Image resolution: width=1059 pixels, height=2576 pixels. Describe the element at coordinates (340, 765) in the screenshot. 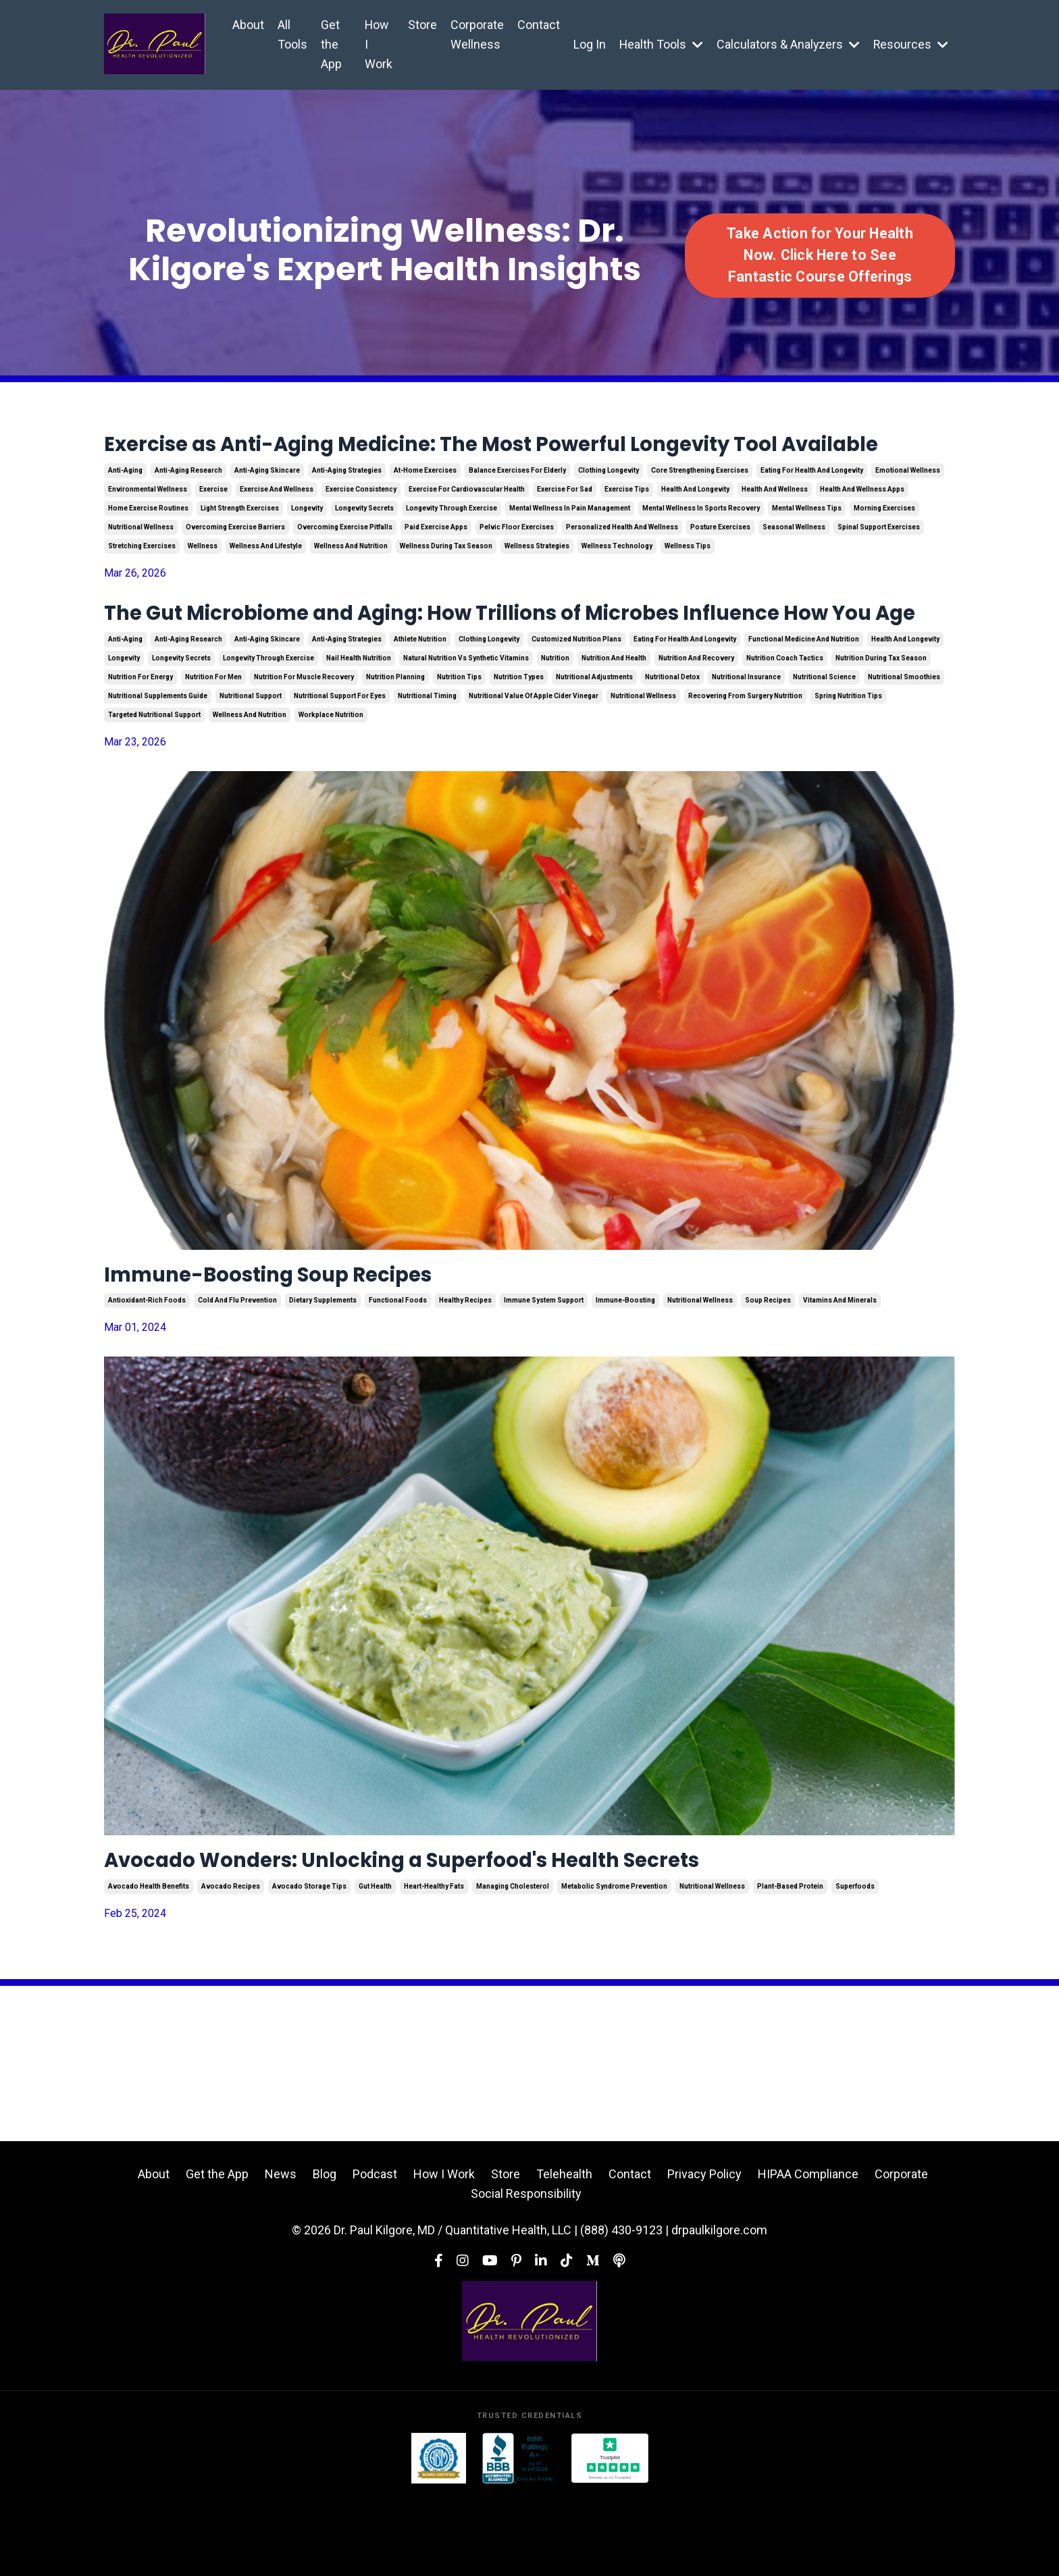

I see `nutritional support for eyes` at that location.